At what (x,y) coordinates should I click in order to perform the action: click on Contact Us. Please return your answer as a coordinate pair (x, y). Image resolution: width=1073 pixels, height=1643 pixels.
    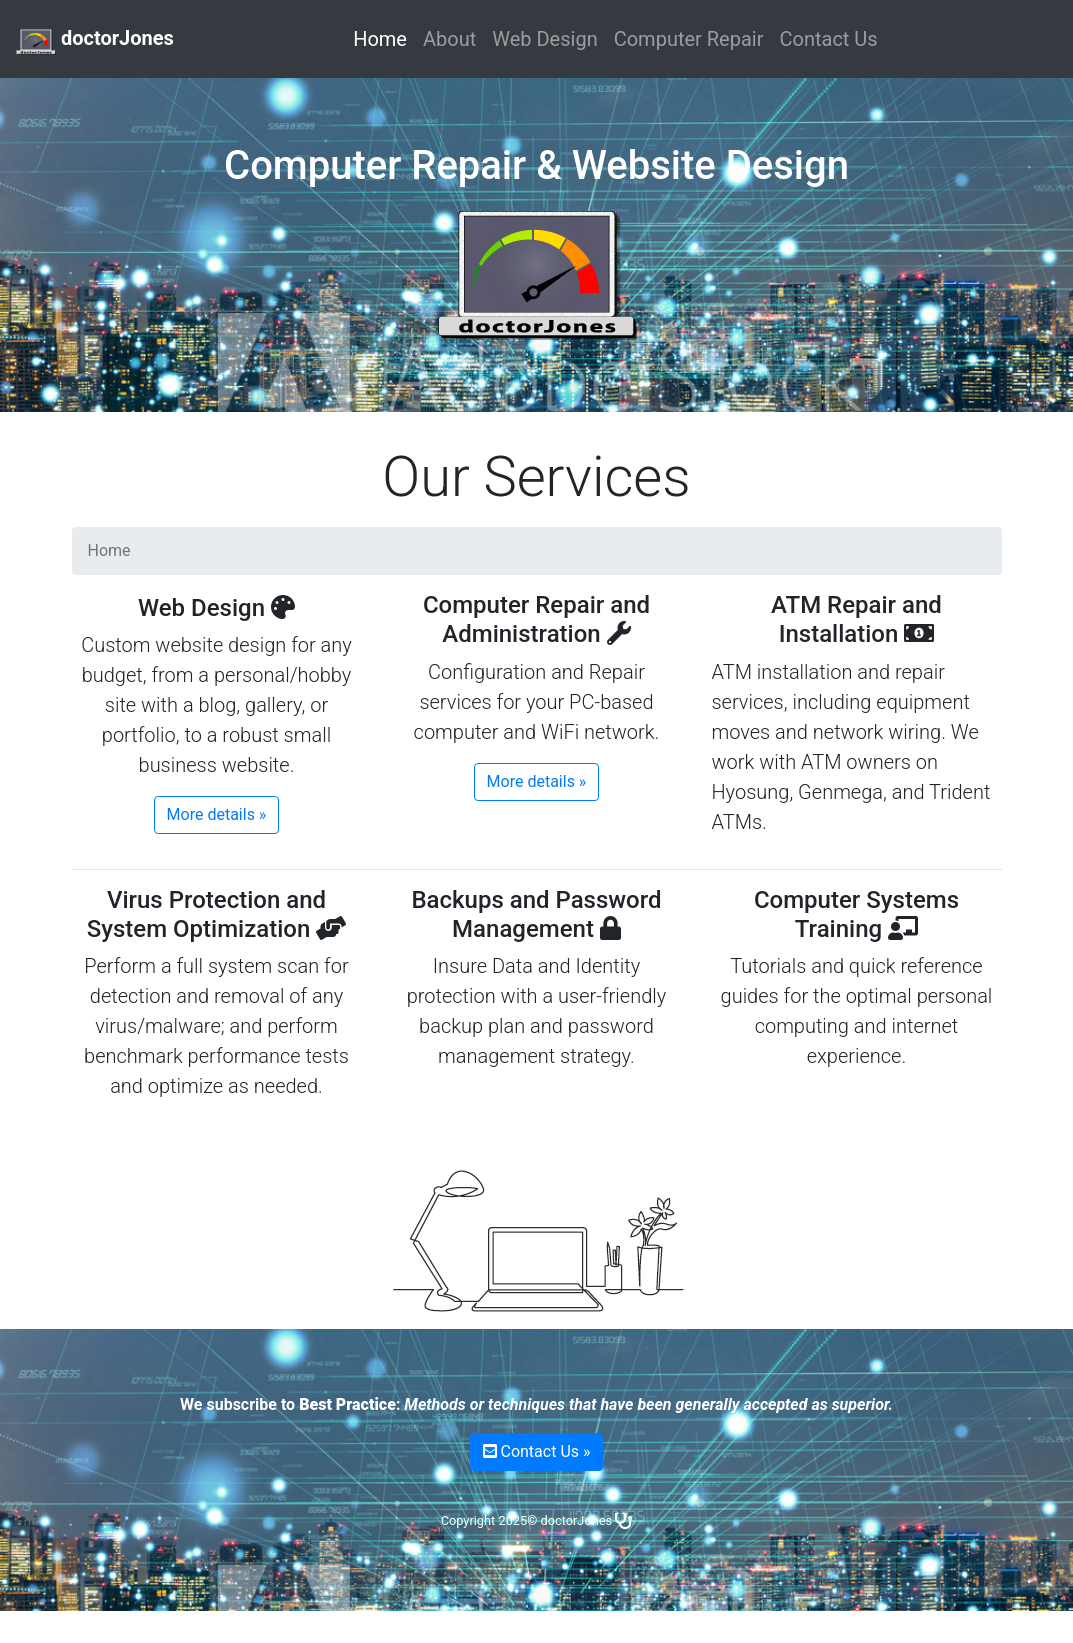
    Looking at the image, I should click on (828, 39).